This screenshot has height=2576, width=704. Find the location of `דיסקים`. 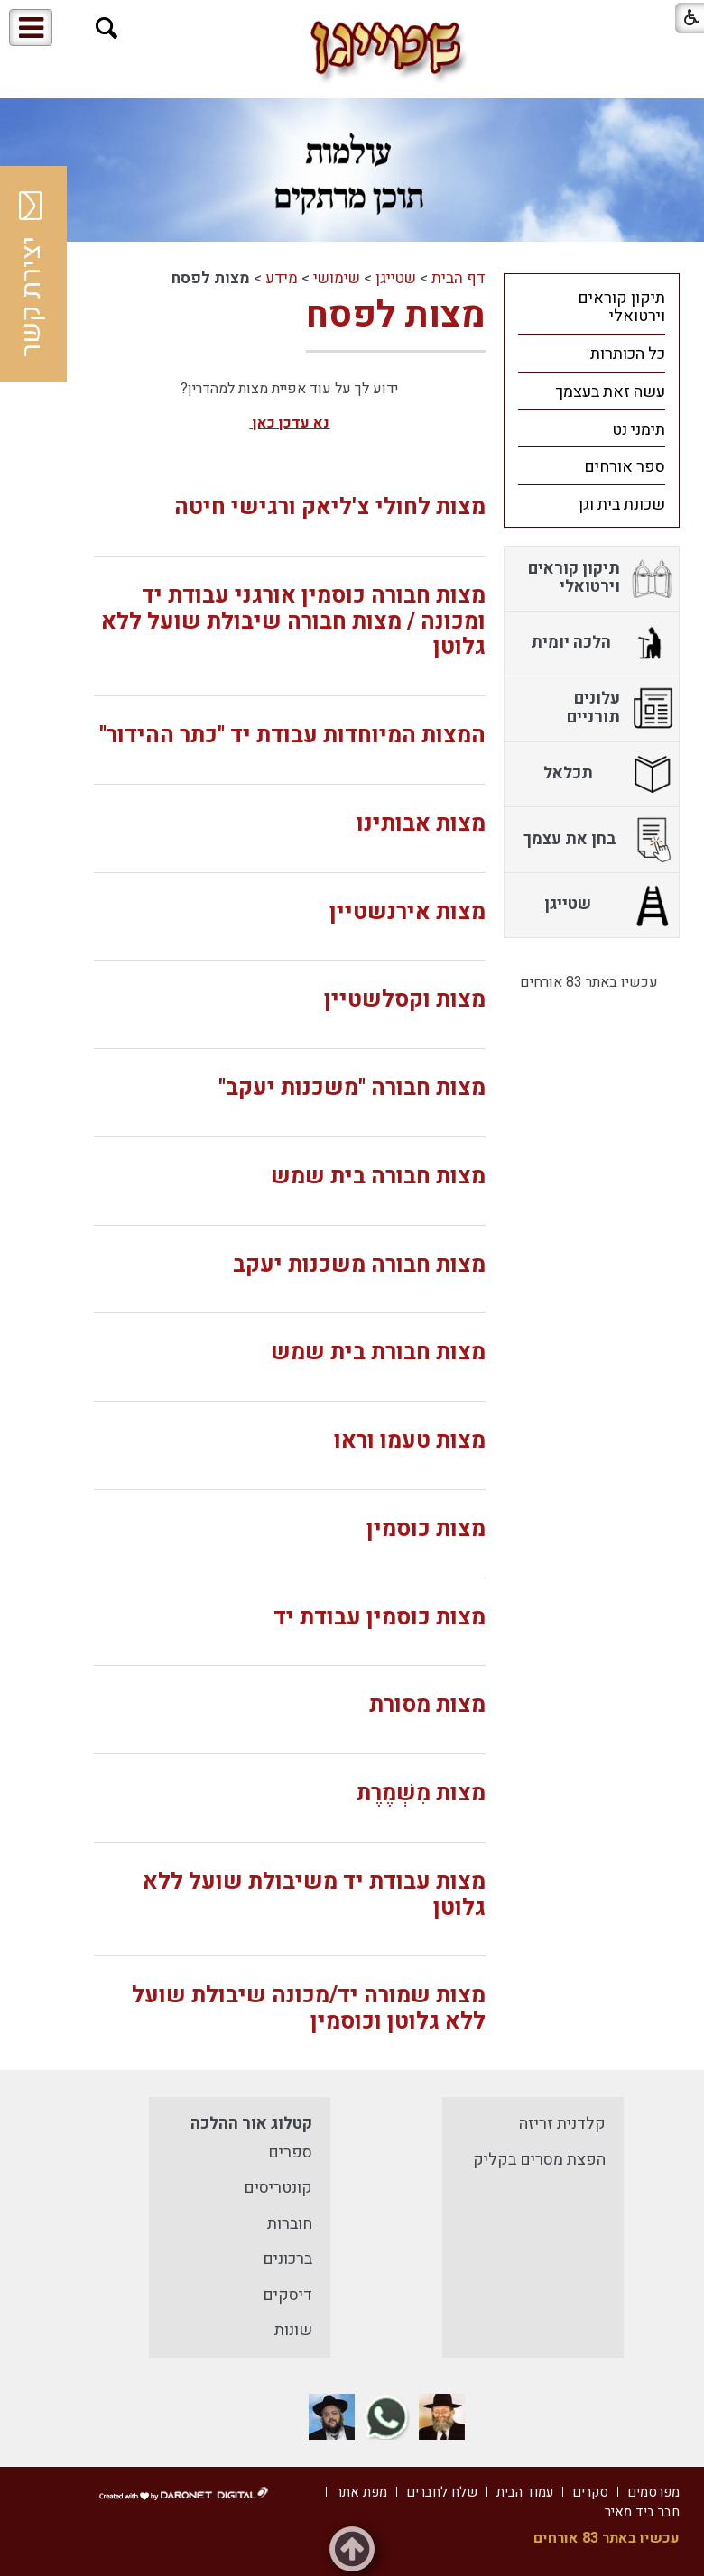

דיסקים is located at coordinates (287, 2295).